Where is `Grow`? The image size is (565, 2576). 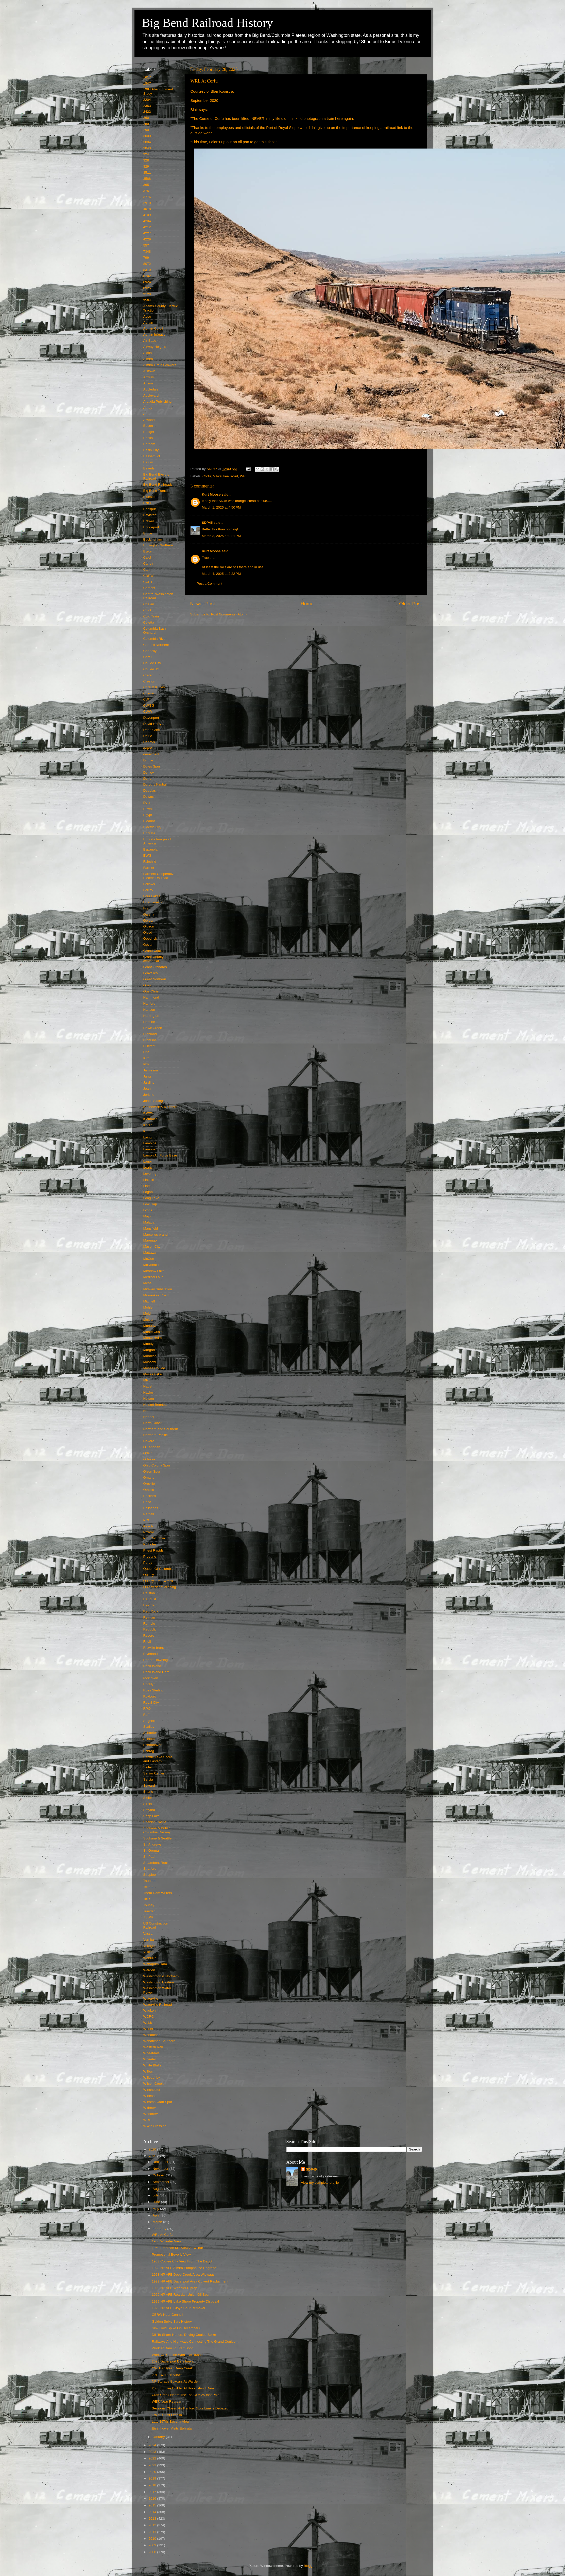
Grow is located at coordinates (147, 985).